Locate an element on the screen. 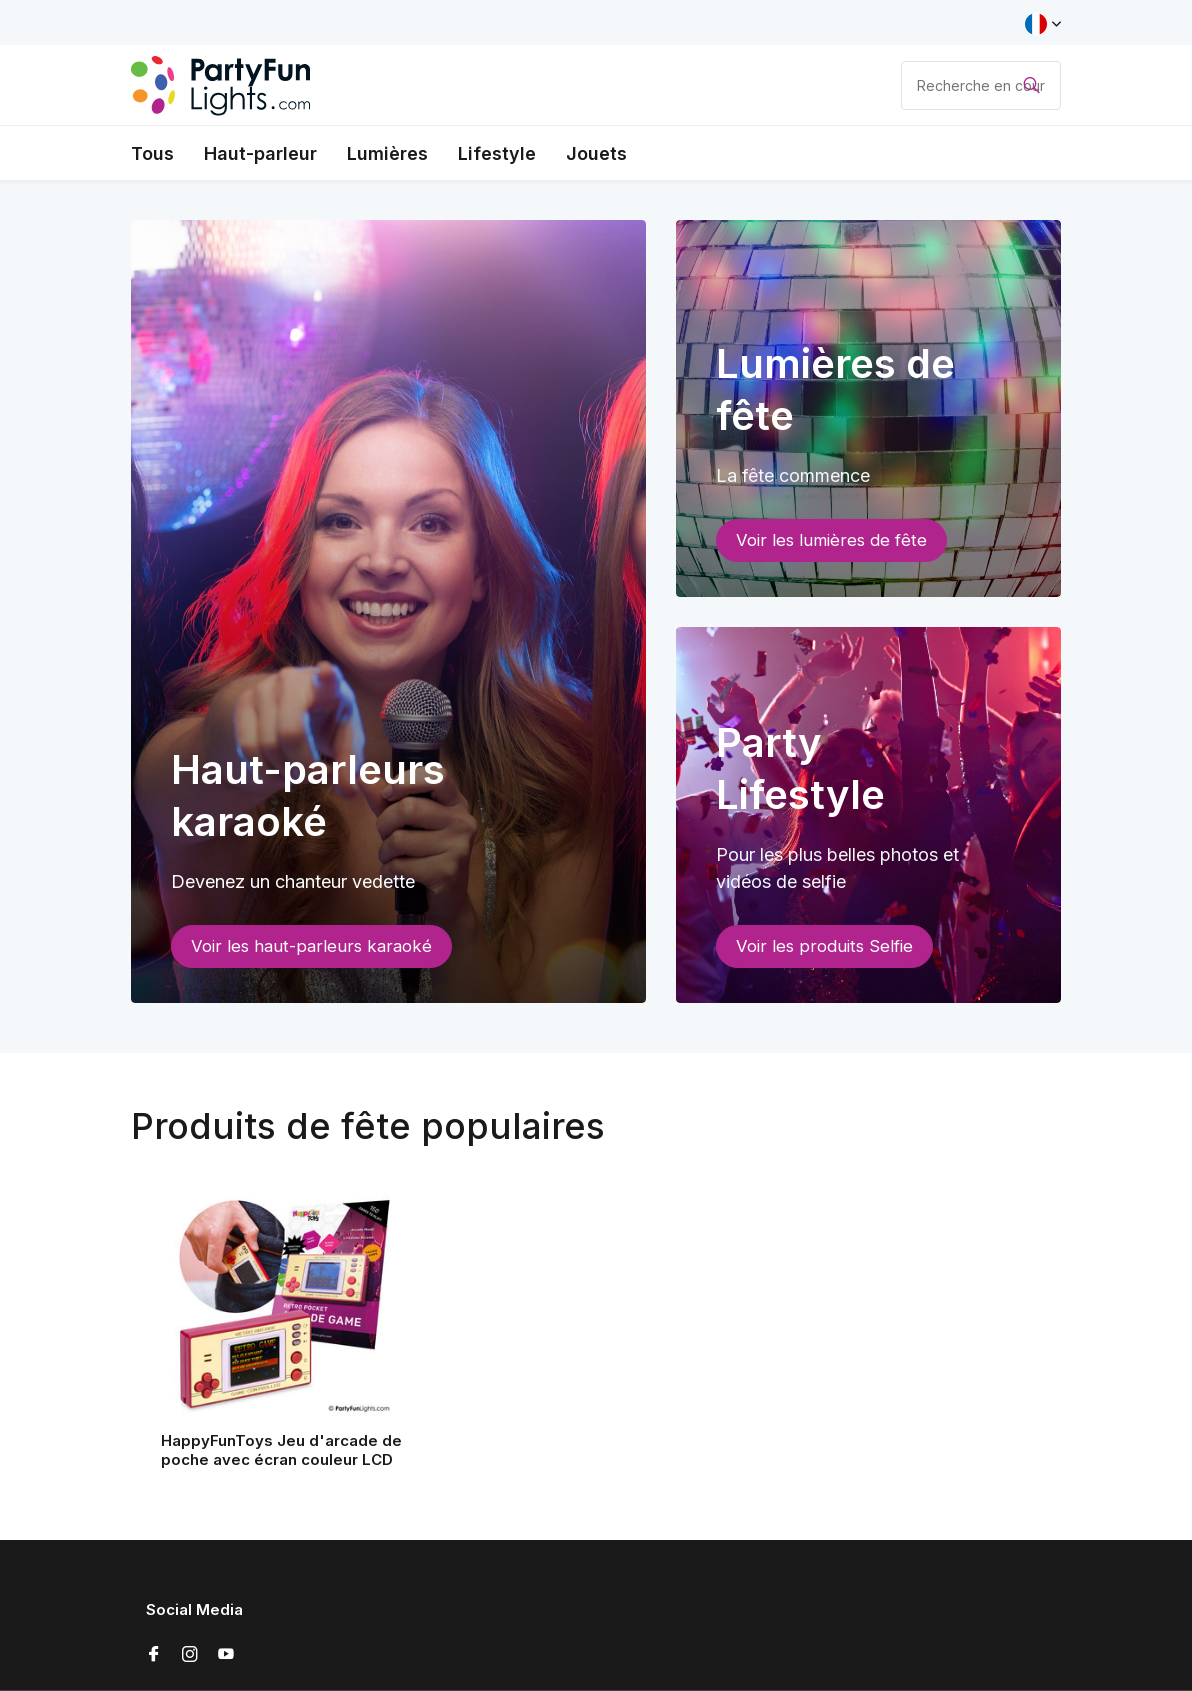 The width and height of the screenshot is (1192, 1691). [Instagram] is located at coordinates (190, 1655).